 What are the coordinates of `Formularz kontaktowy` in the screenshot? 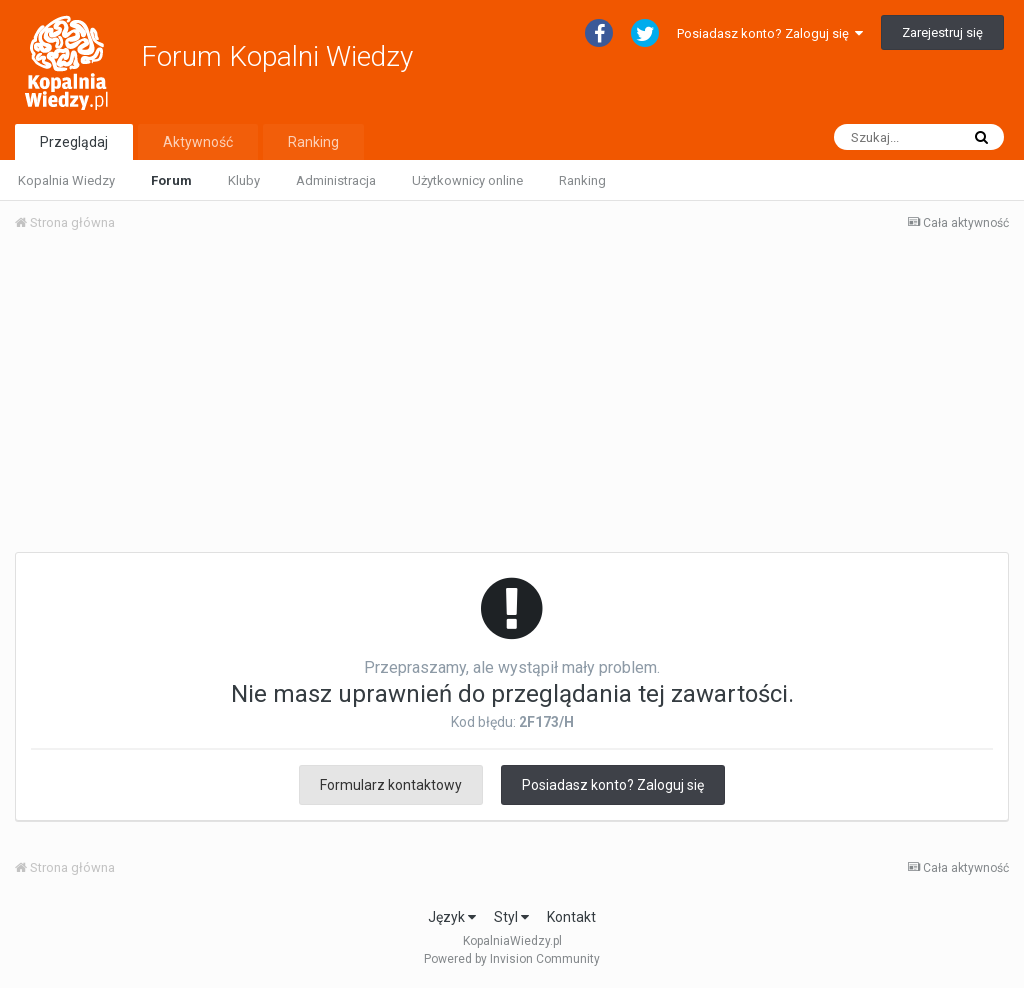 It's located at (391, 785).